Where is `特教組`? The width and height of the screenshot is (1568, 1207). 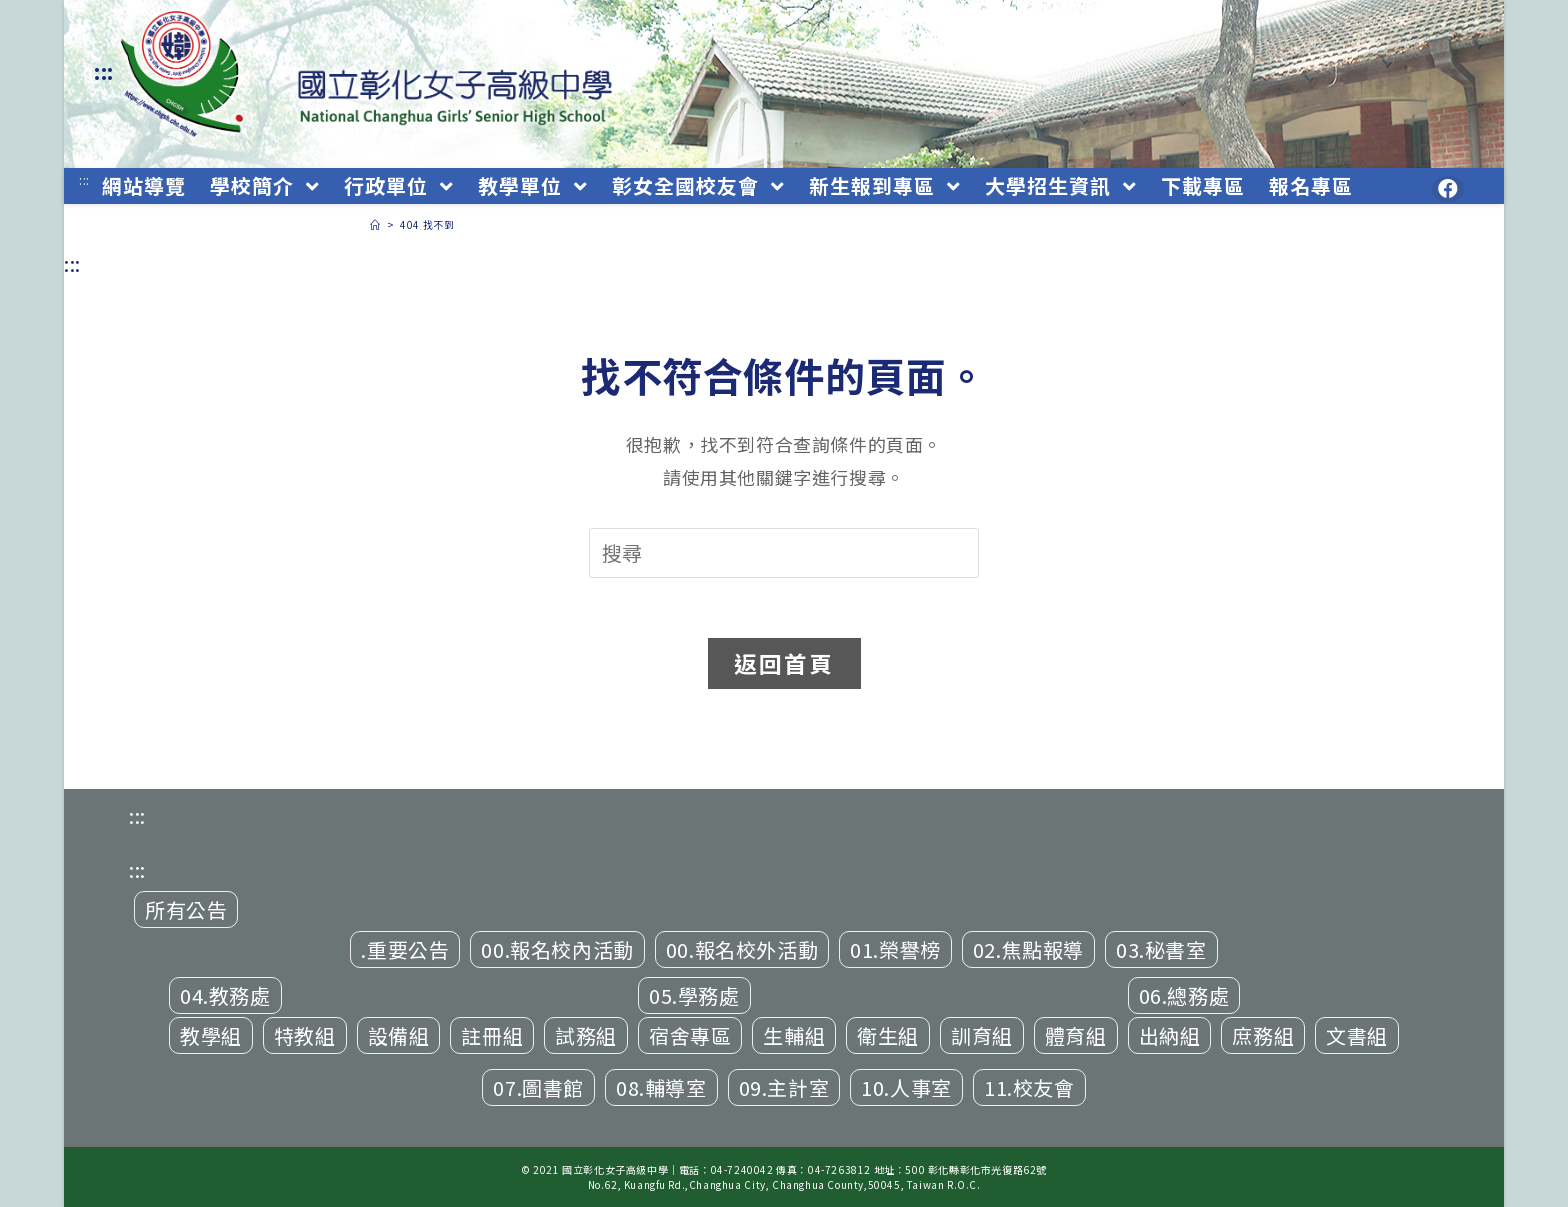
特教組 is located at coordinates (305, 1035).